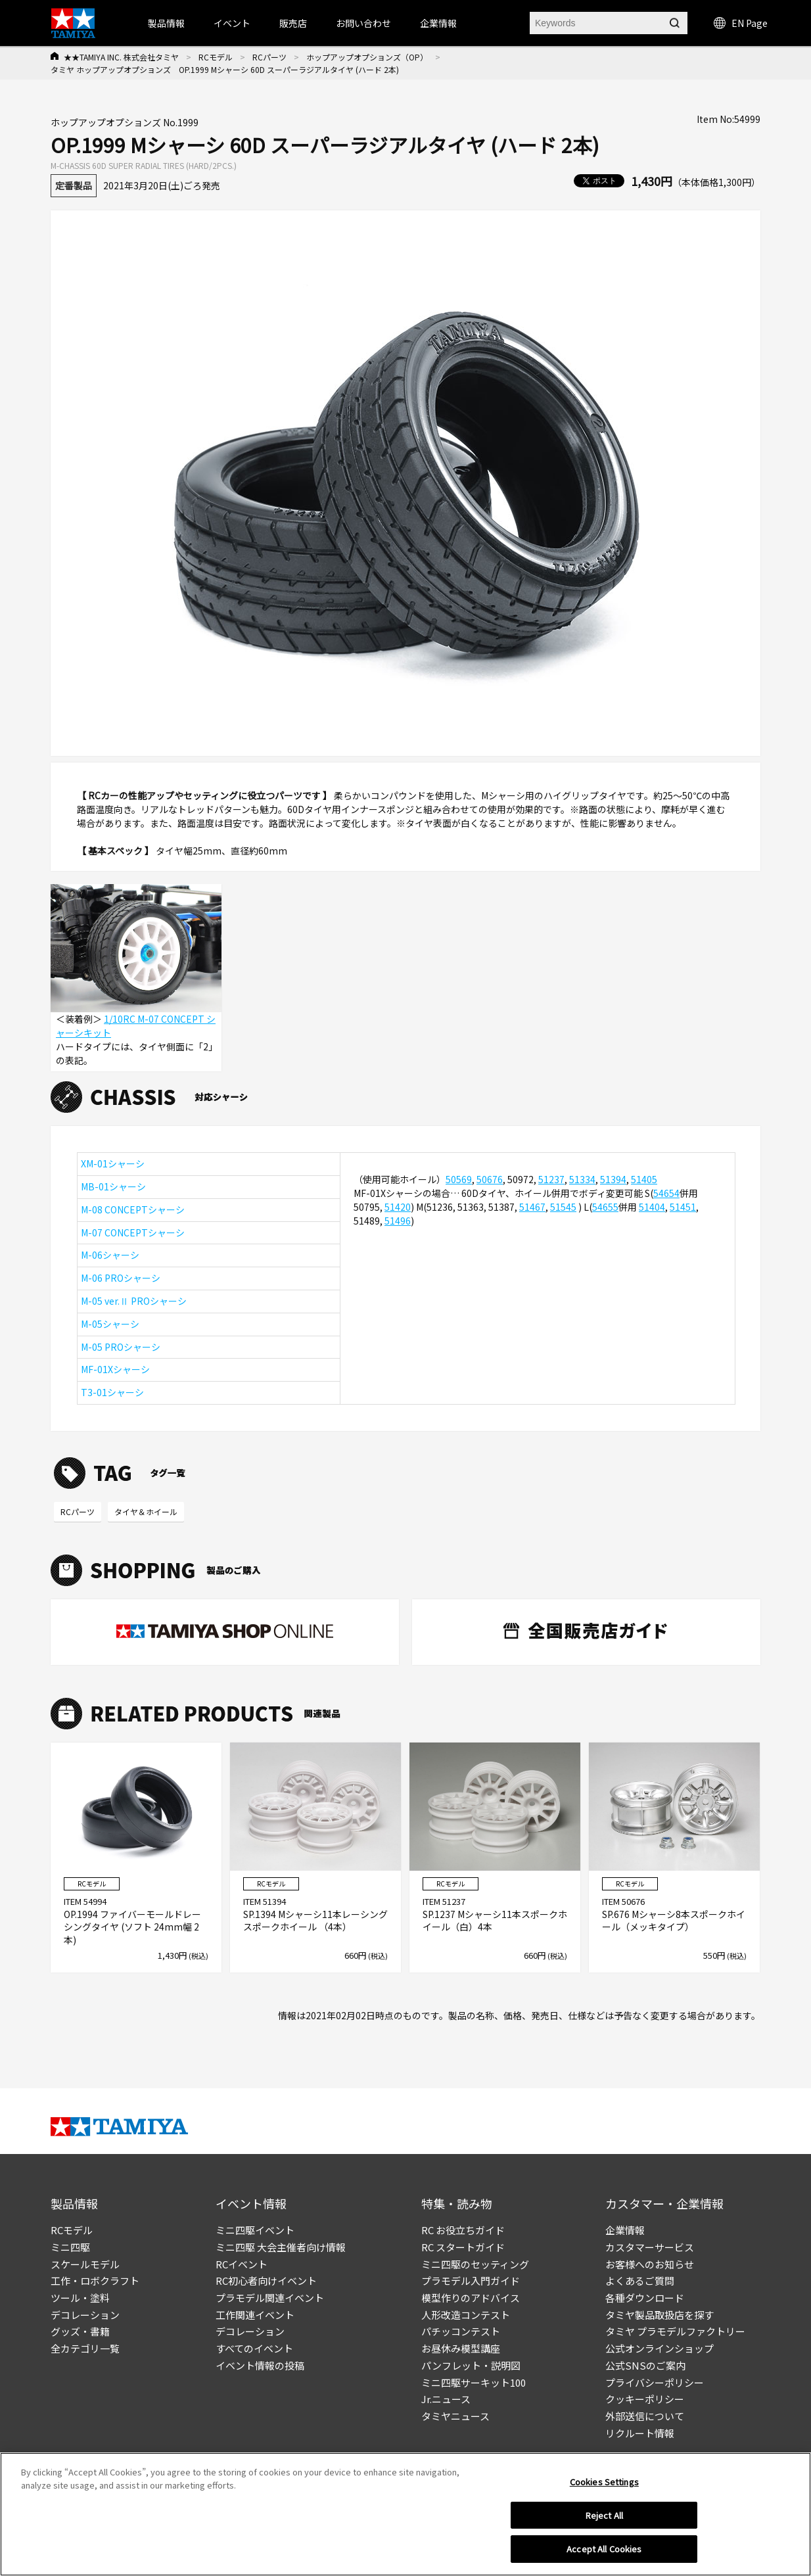  I want to click on ミニ四駆イベント, so click(255, 2230).